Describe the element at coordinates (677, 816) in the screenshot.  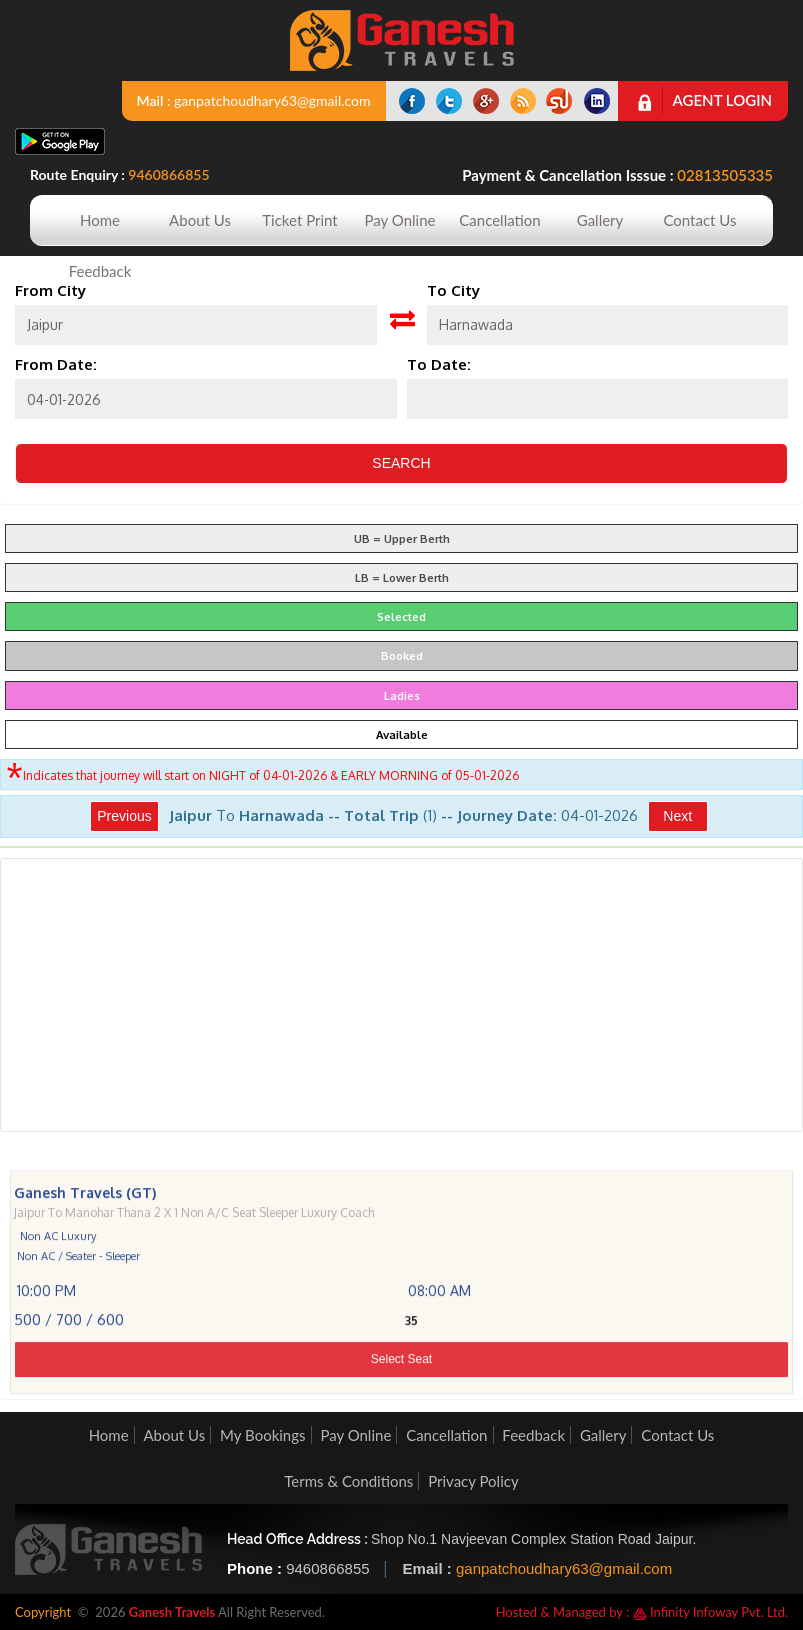
I see `Next` at that location.